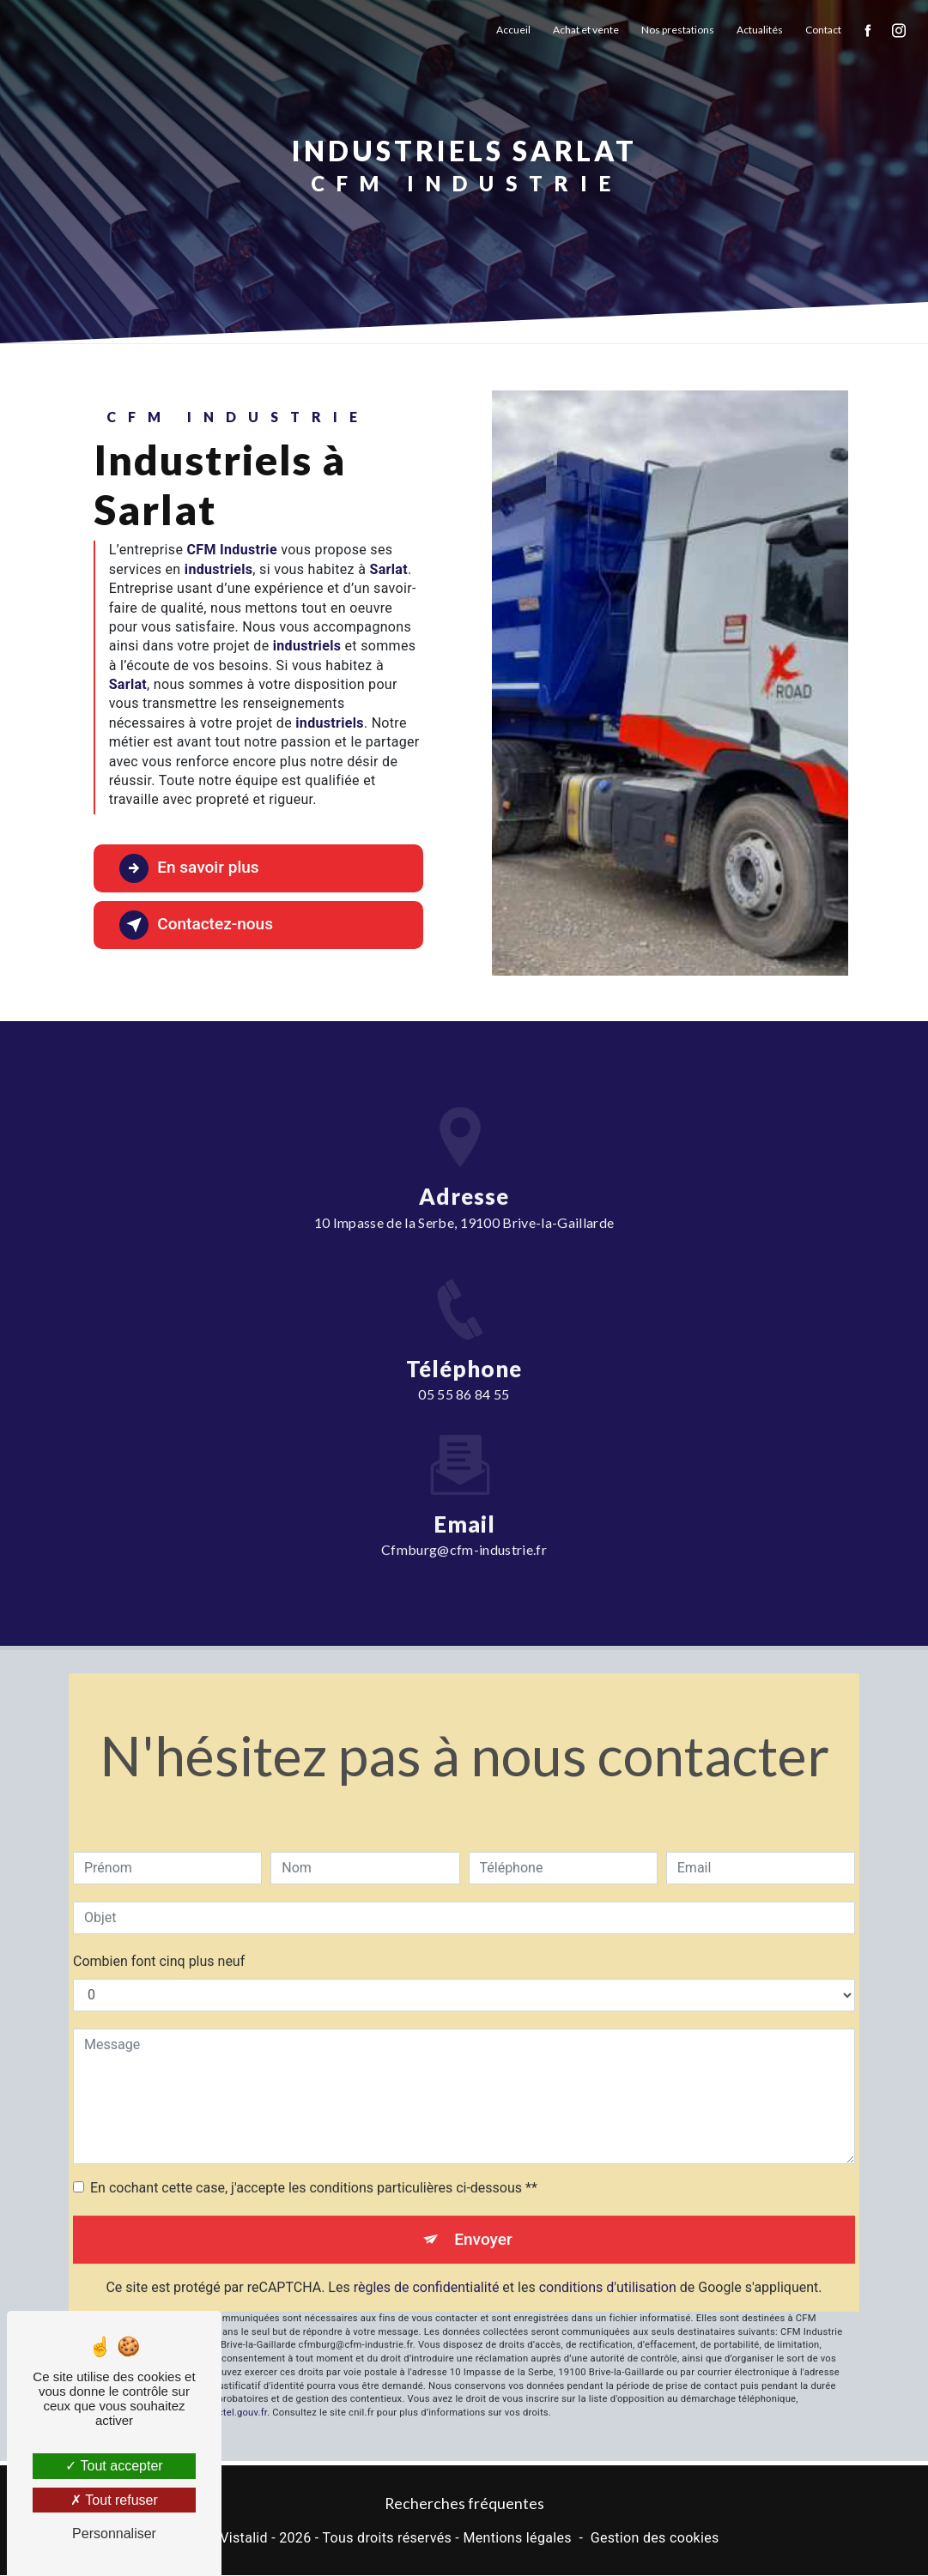 The width and height of the screenshot is (928, 2576). I want to click on Recherches fréquentes [button], so click(464, 2503).